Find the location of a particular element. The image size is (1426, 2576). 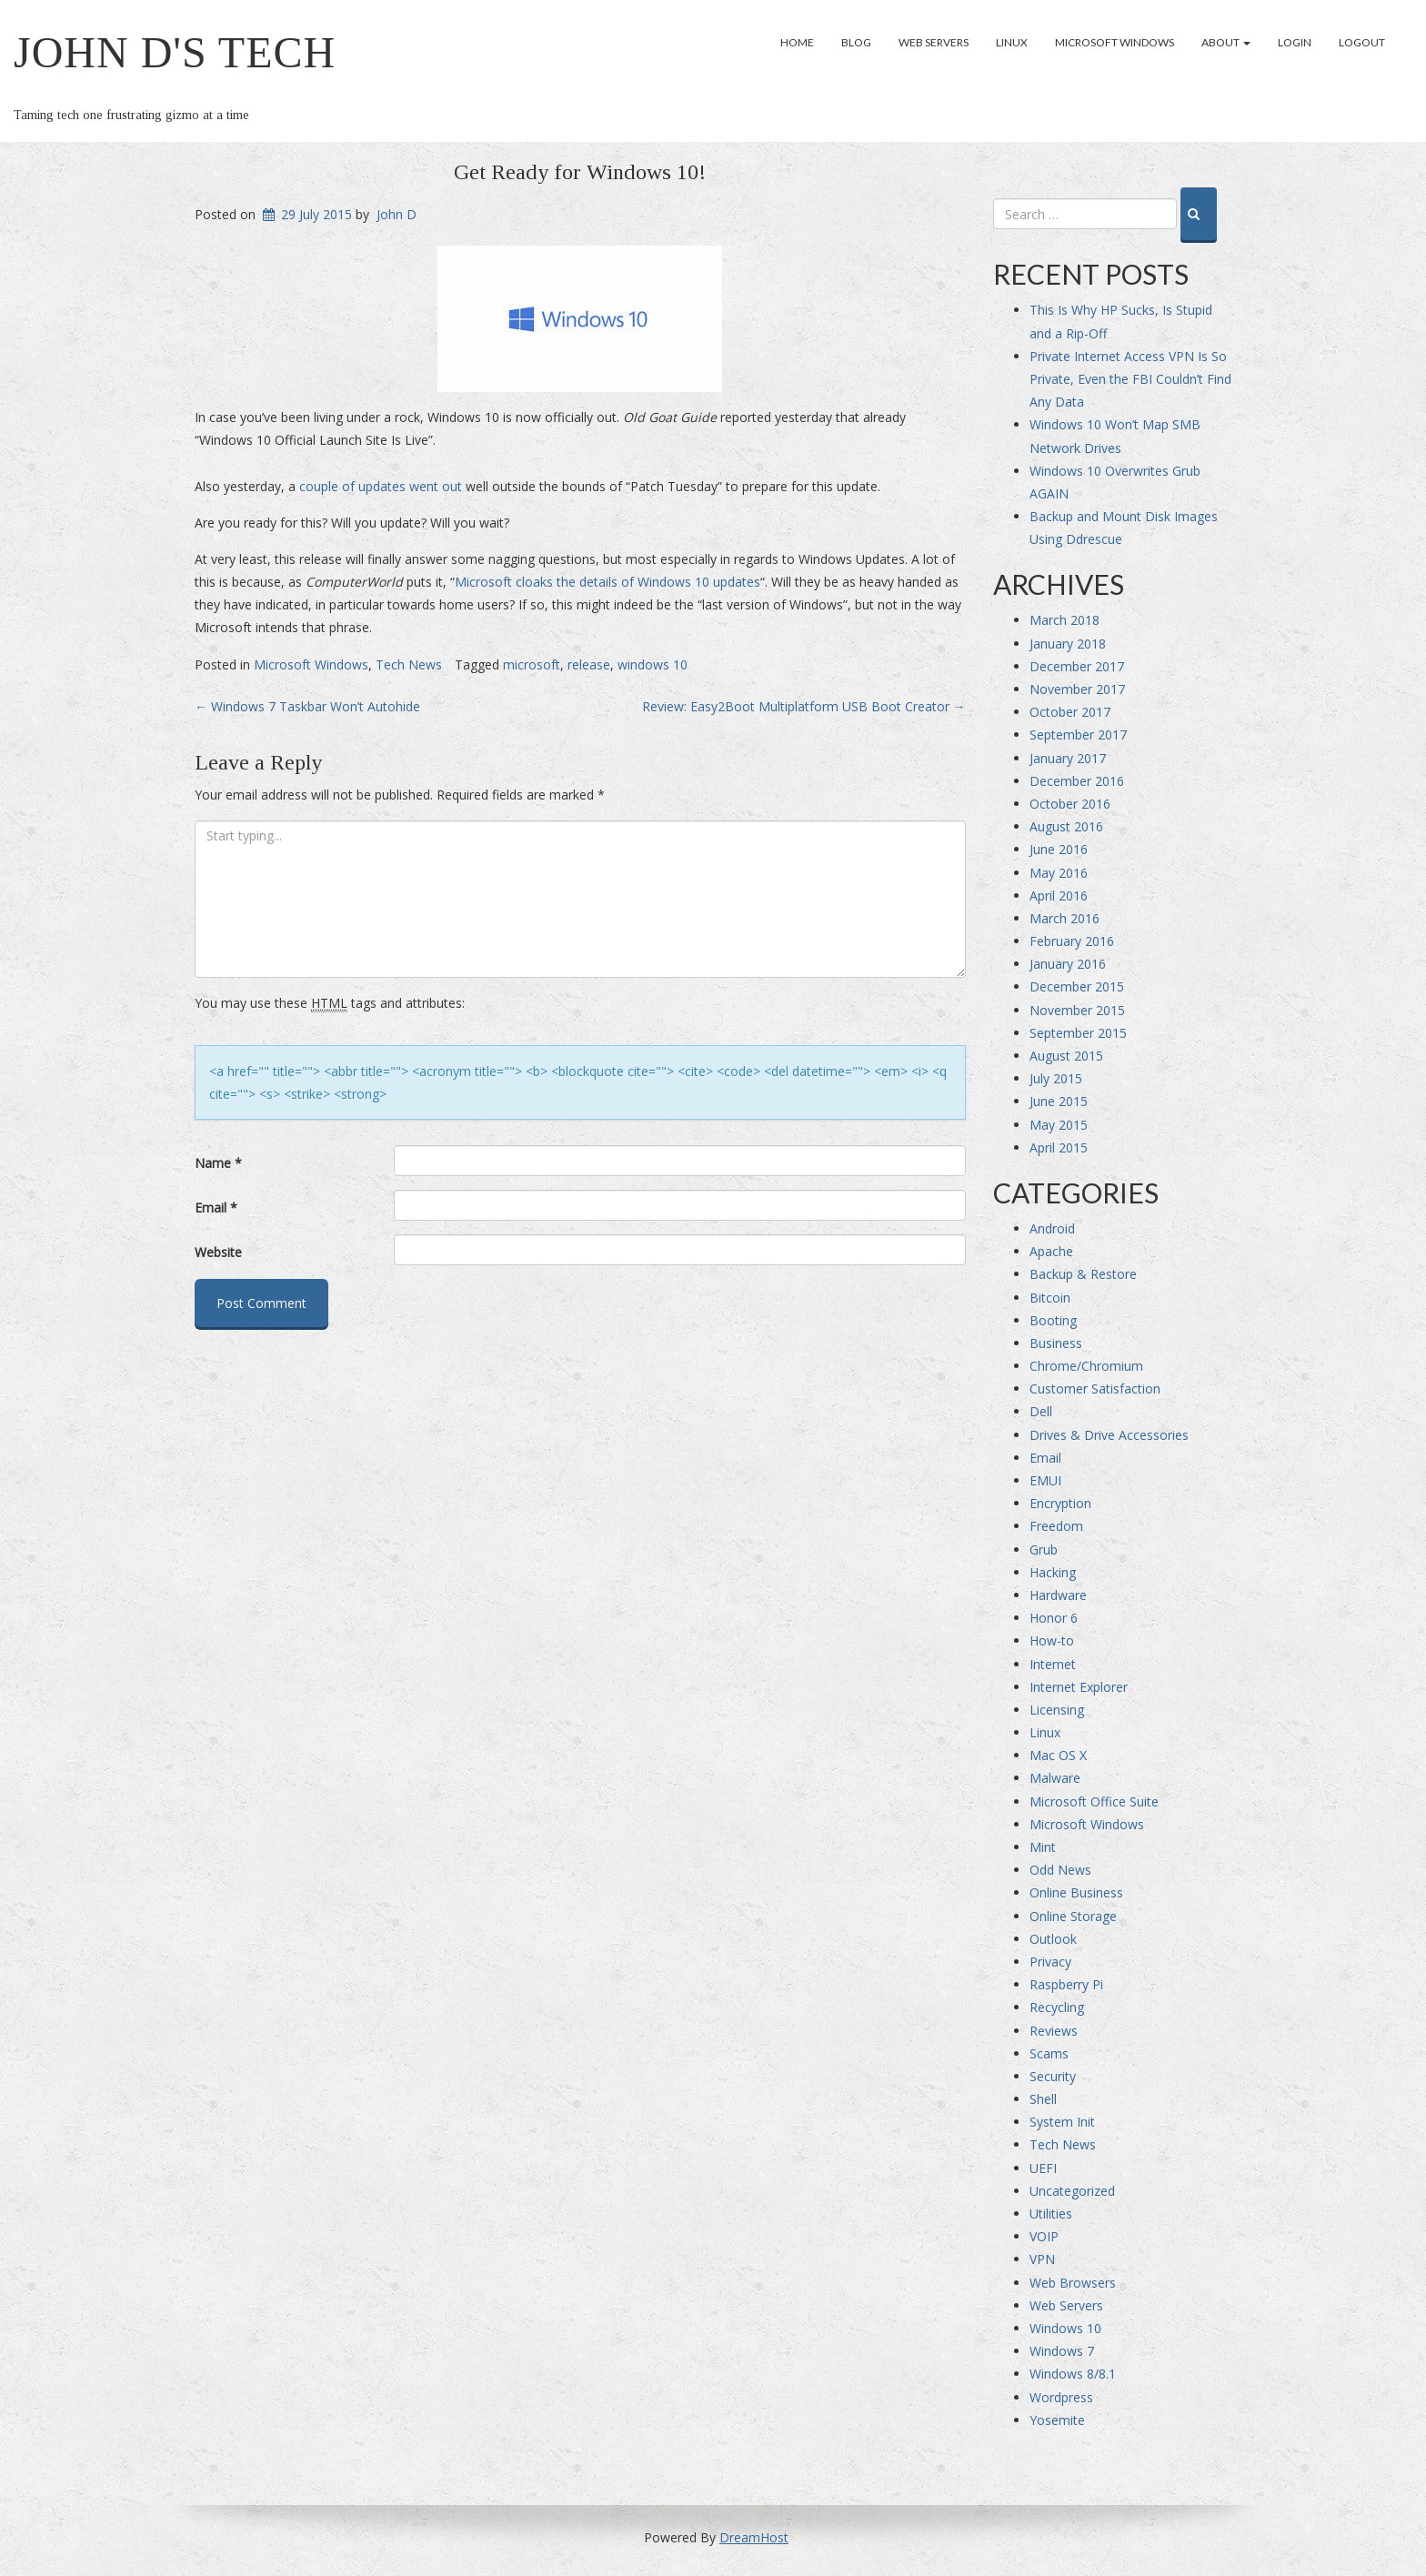

Tech News is located at coordinates (409, 664).